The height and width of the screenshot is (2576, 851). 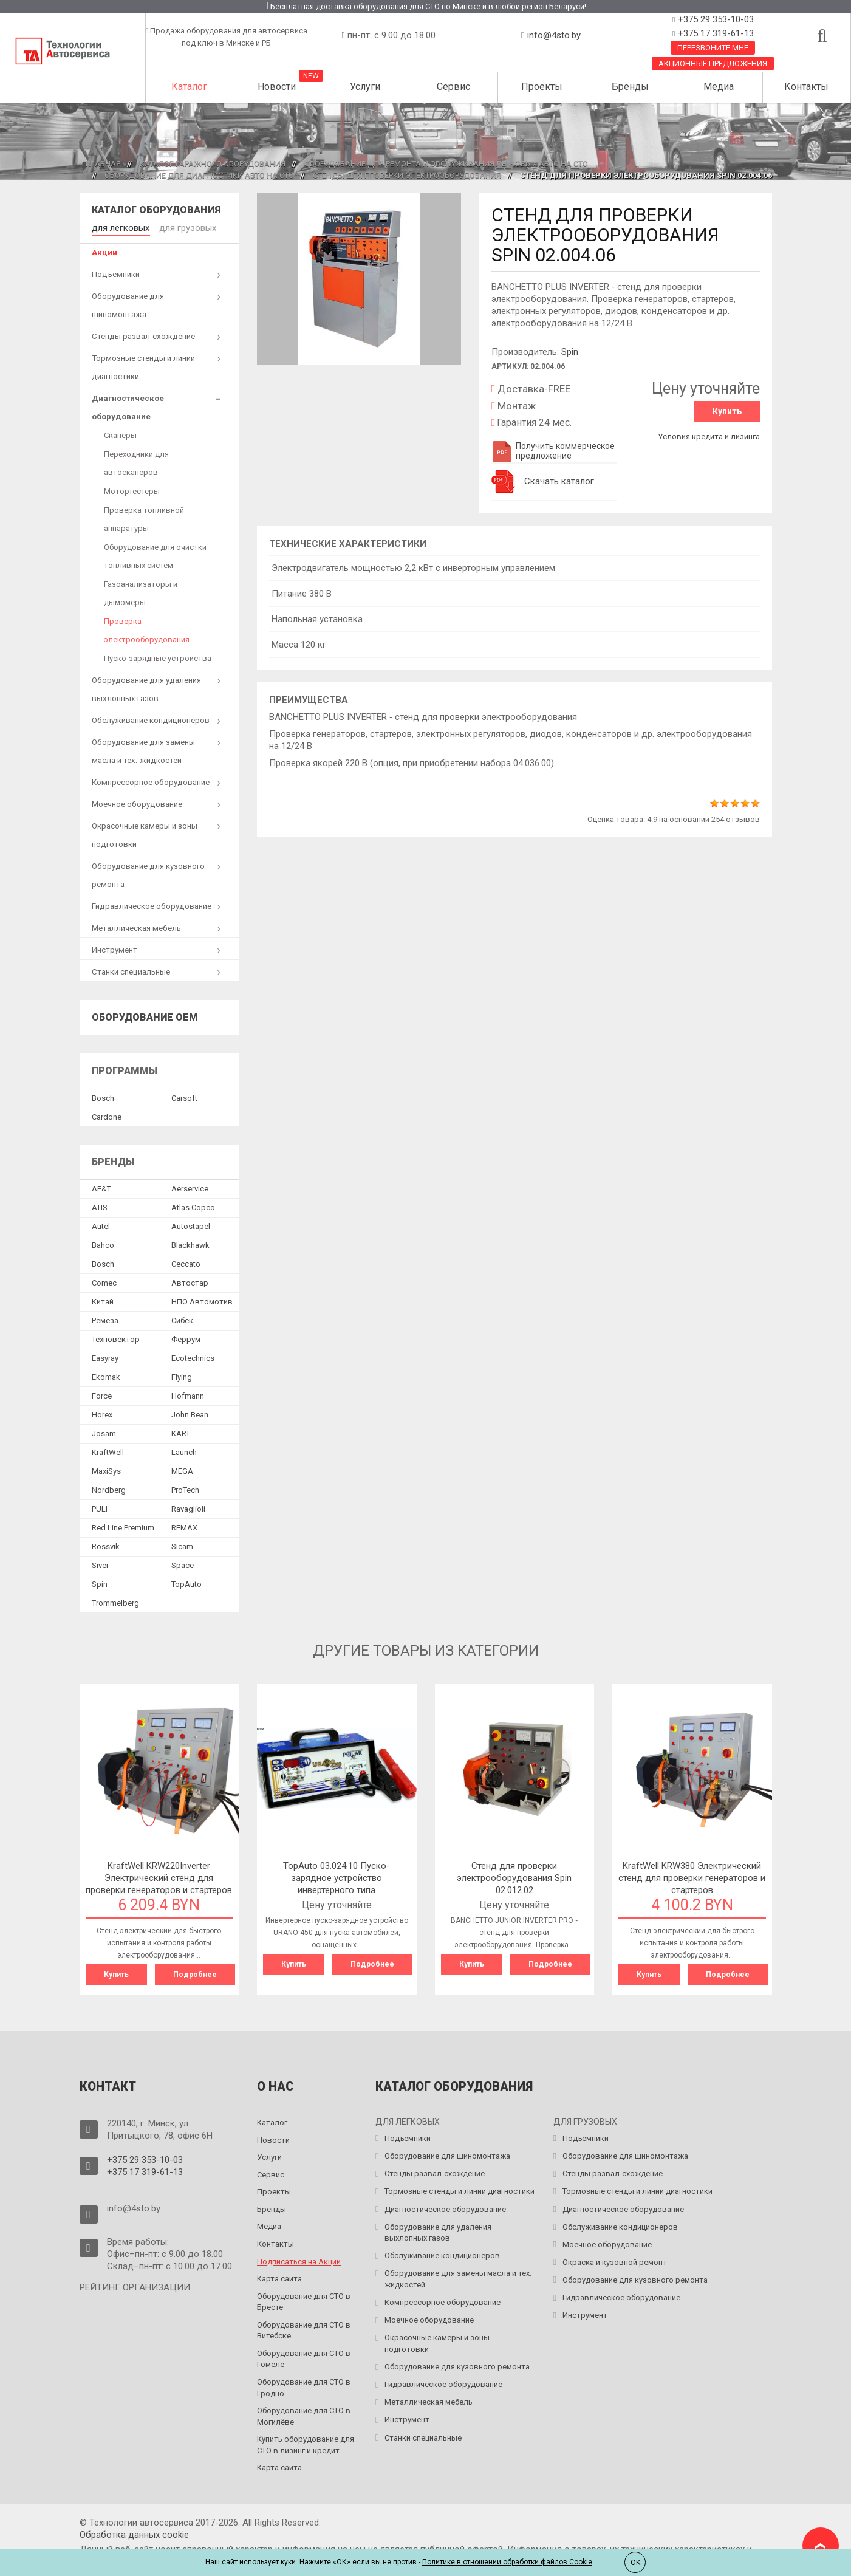 I want to click on Оборудование для СТО в Бресте, so click(x=303, y=2298).